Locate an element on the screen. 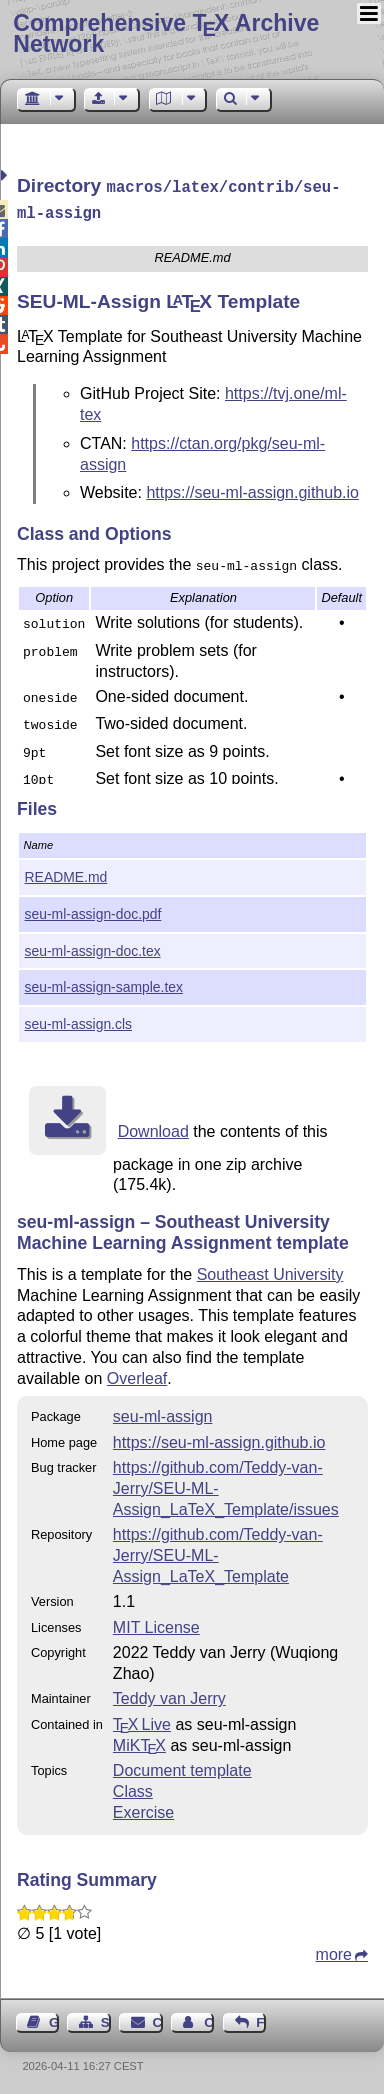 Image resolution: width=384 pixels, height=2094 pixels. Contact Author is located at coordinates (209, 2018).